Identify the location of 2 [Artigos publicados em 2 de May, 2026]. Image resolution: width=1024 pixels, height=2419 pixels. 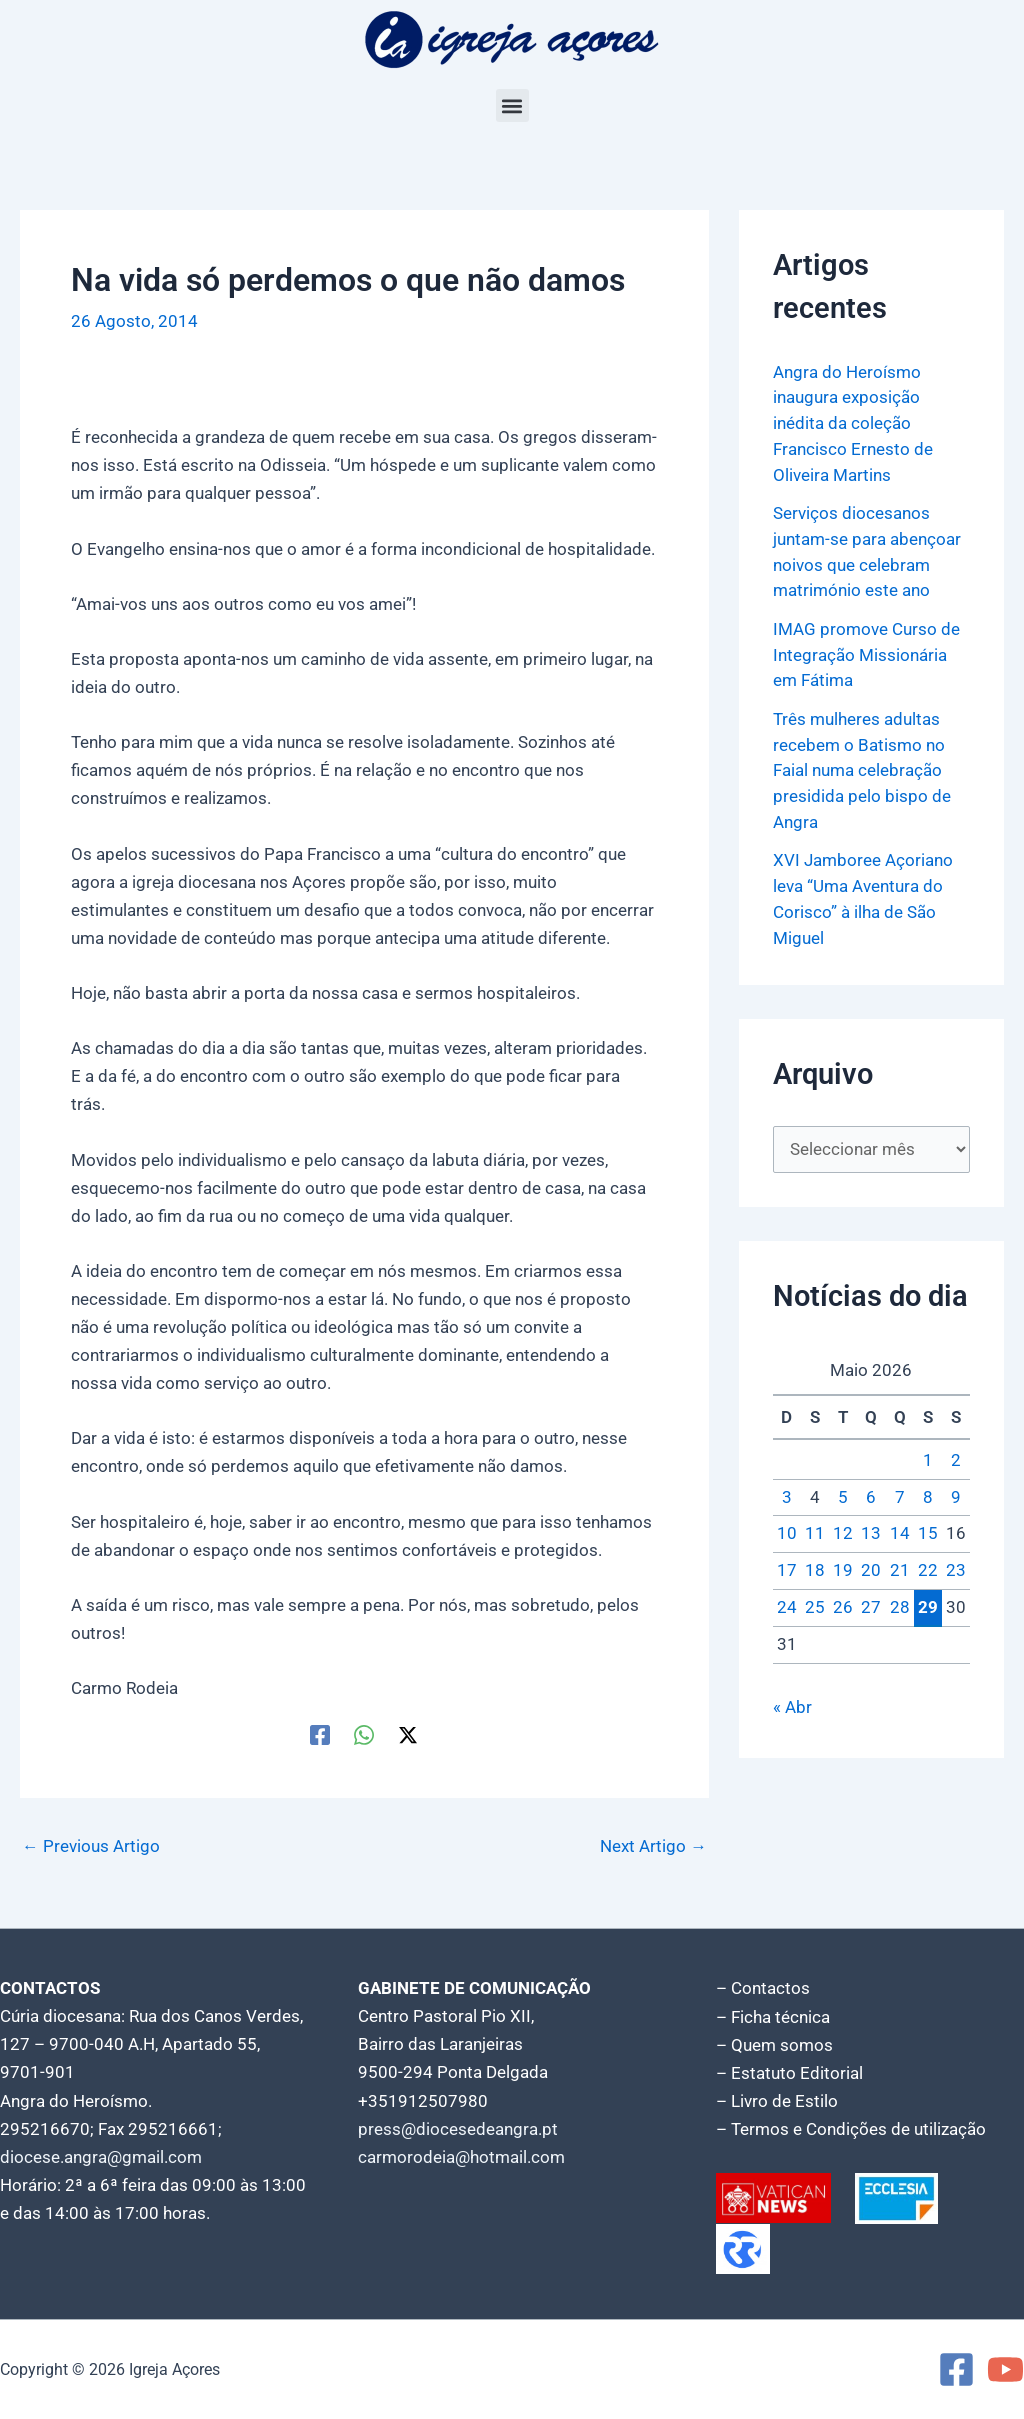
(956, 1457).